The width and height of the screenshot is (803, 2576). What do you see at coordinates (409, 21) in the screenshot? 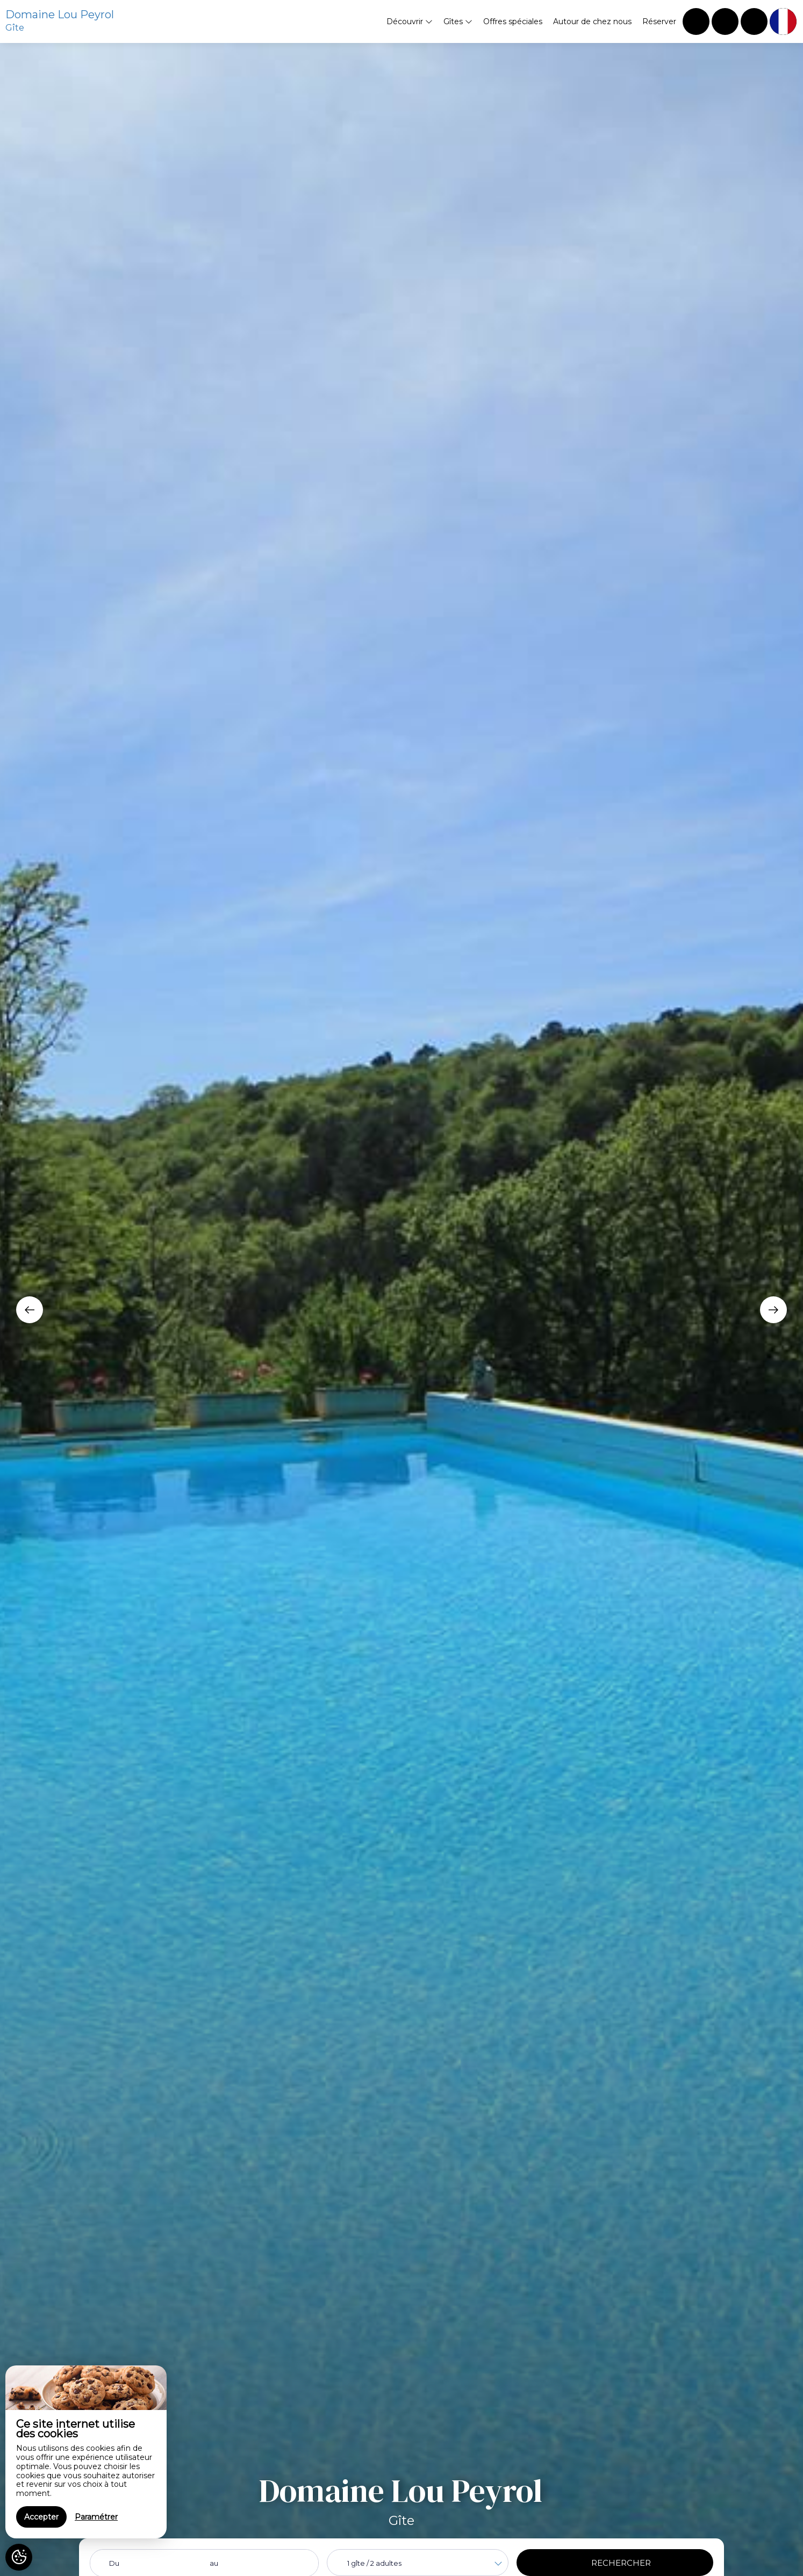
I see `Découvrir` at bounding box center [409, 21].